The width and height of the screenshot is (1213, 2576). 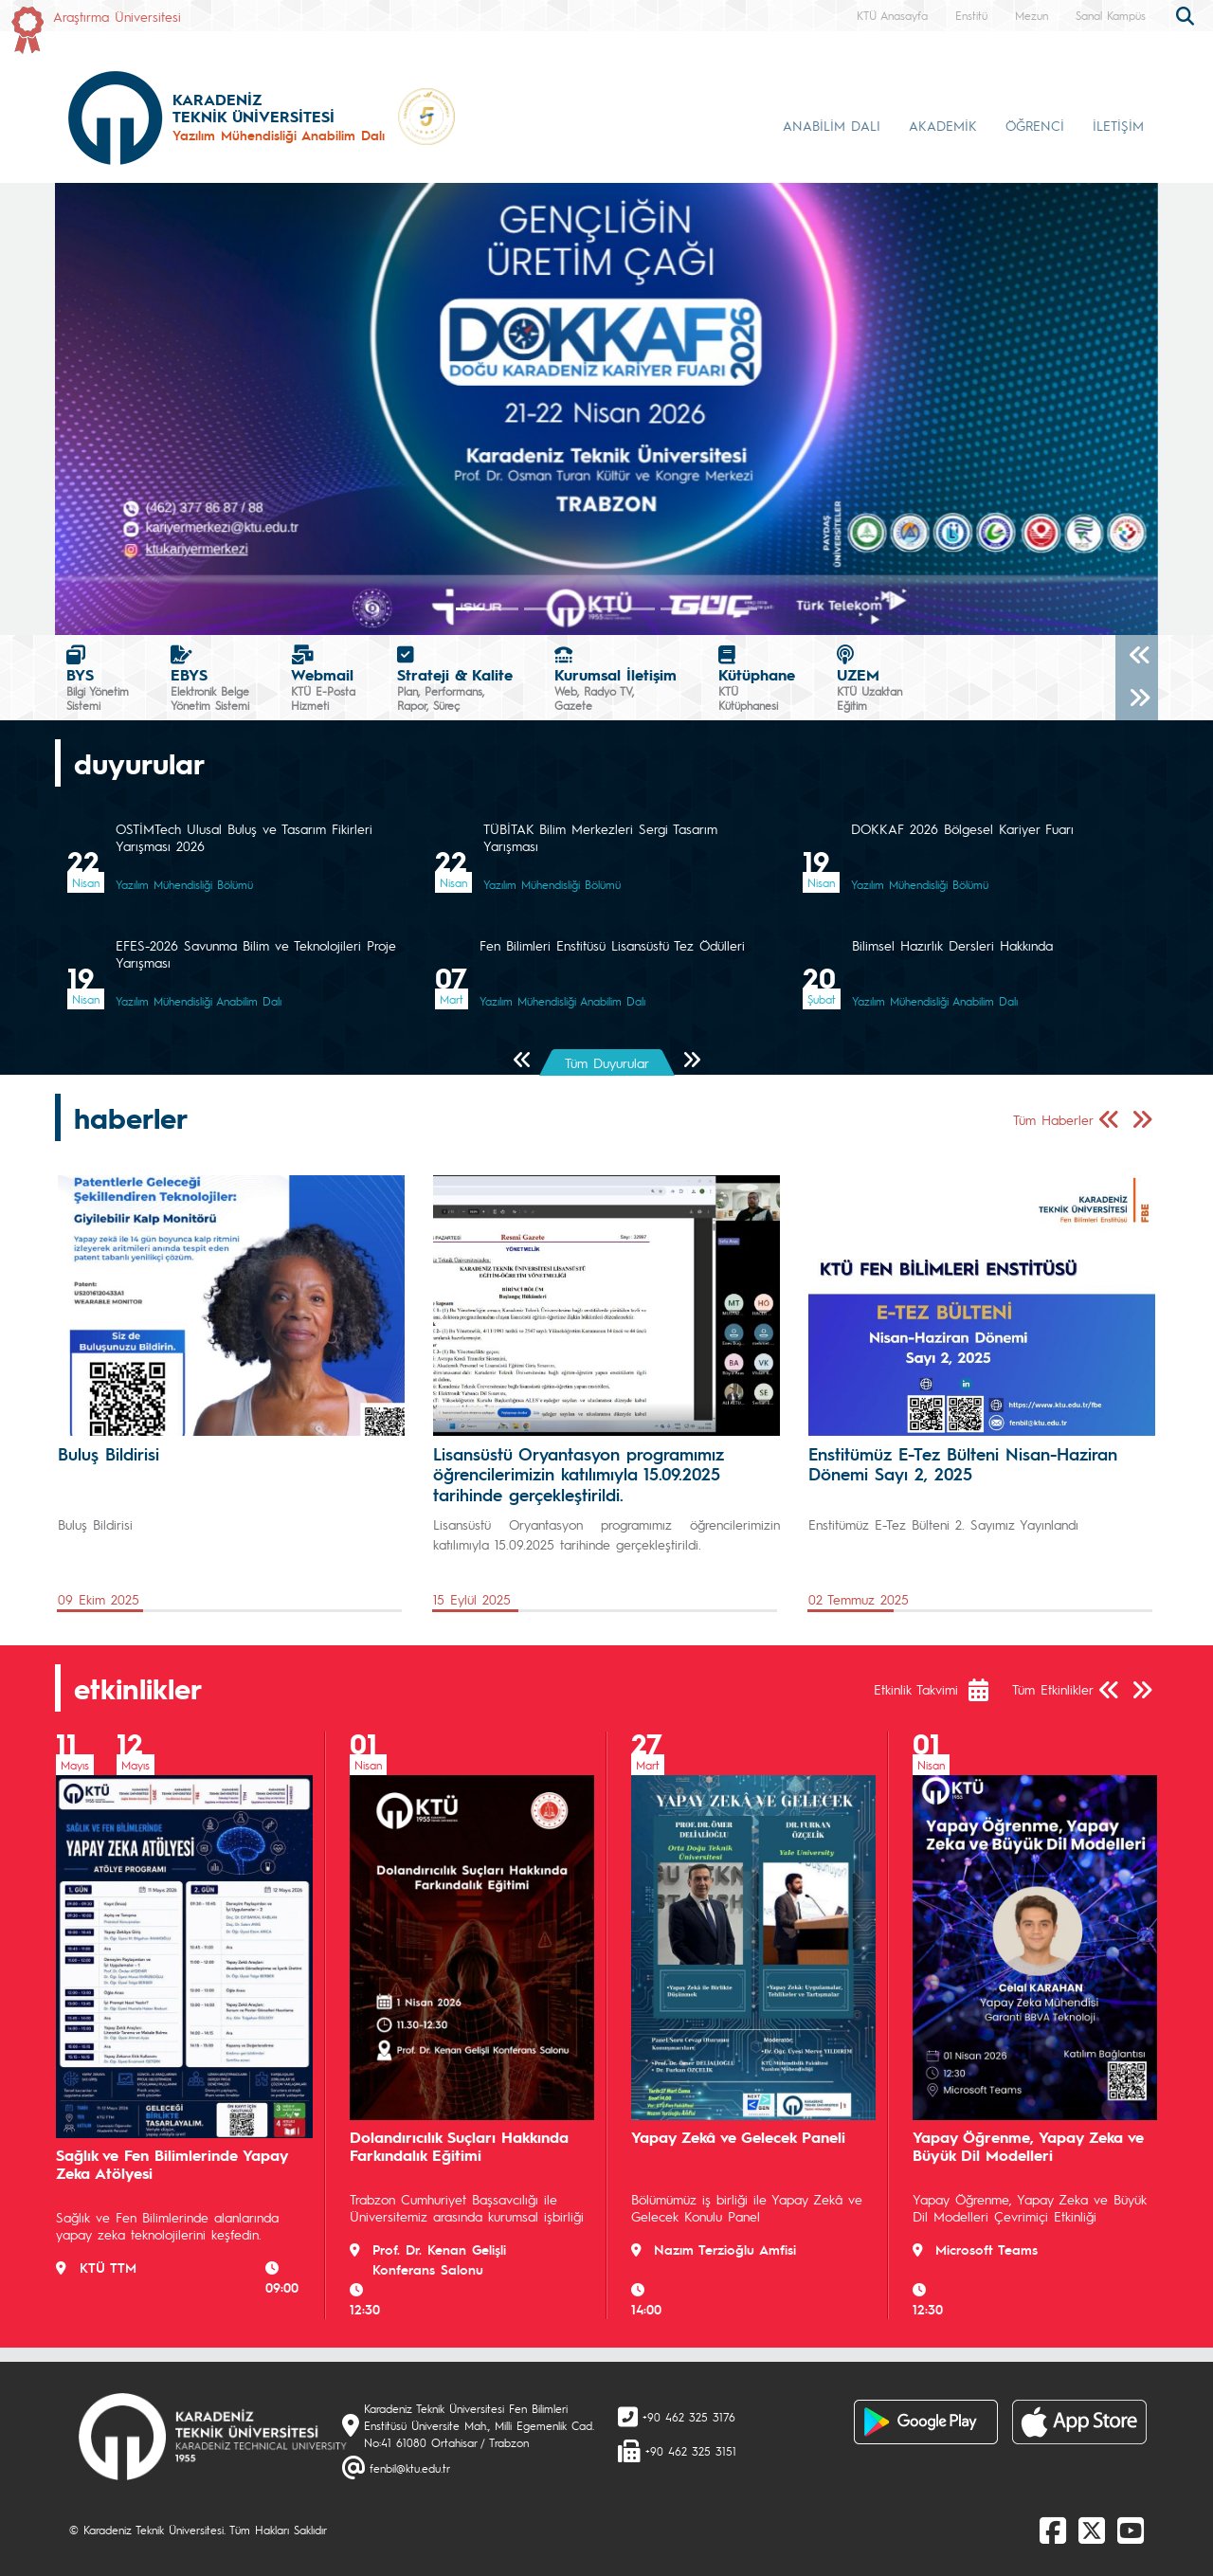 What do you see at coordinates (607, 1062) in the screenshot?
I see `Tüm Duyurular` at bounding box center [607, 1062].